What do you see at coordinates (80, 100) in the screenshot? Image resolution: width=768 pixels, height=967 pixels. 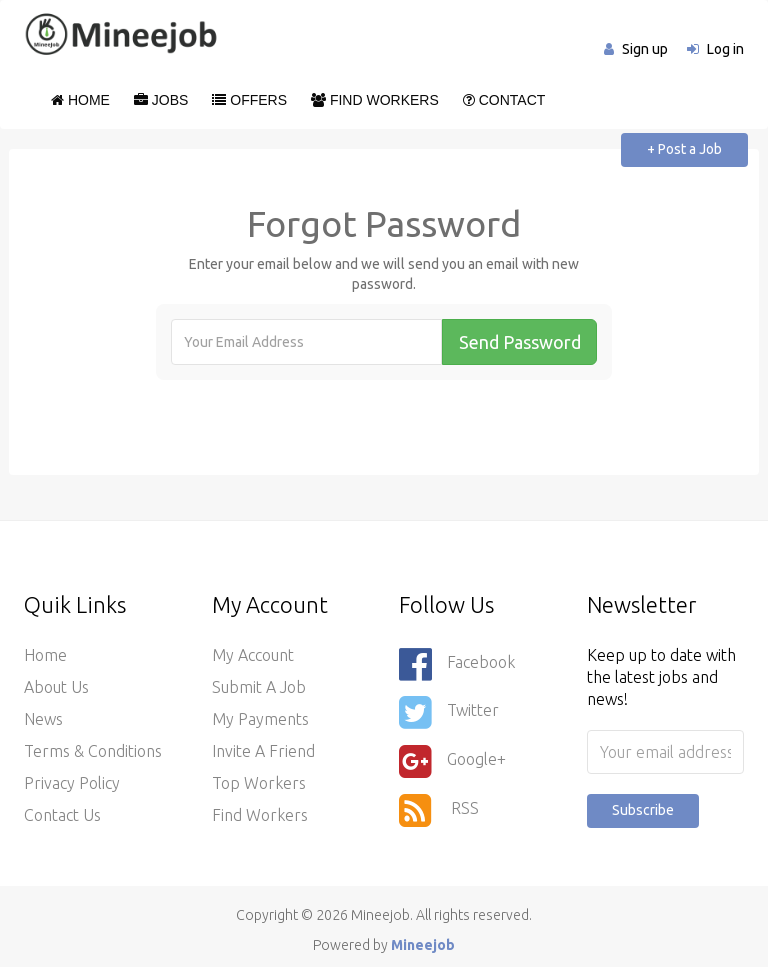 I see `Home` at bounding box center [80, 100].